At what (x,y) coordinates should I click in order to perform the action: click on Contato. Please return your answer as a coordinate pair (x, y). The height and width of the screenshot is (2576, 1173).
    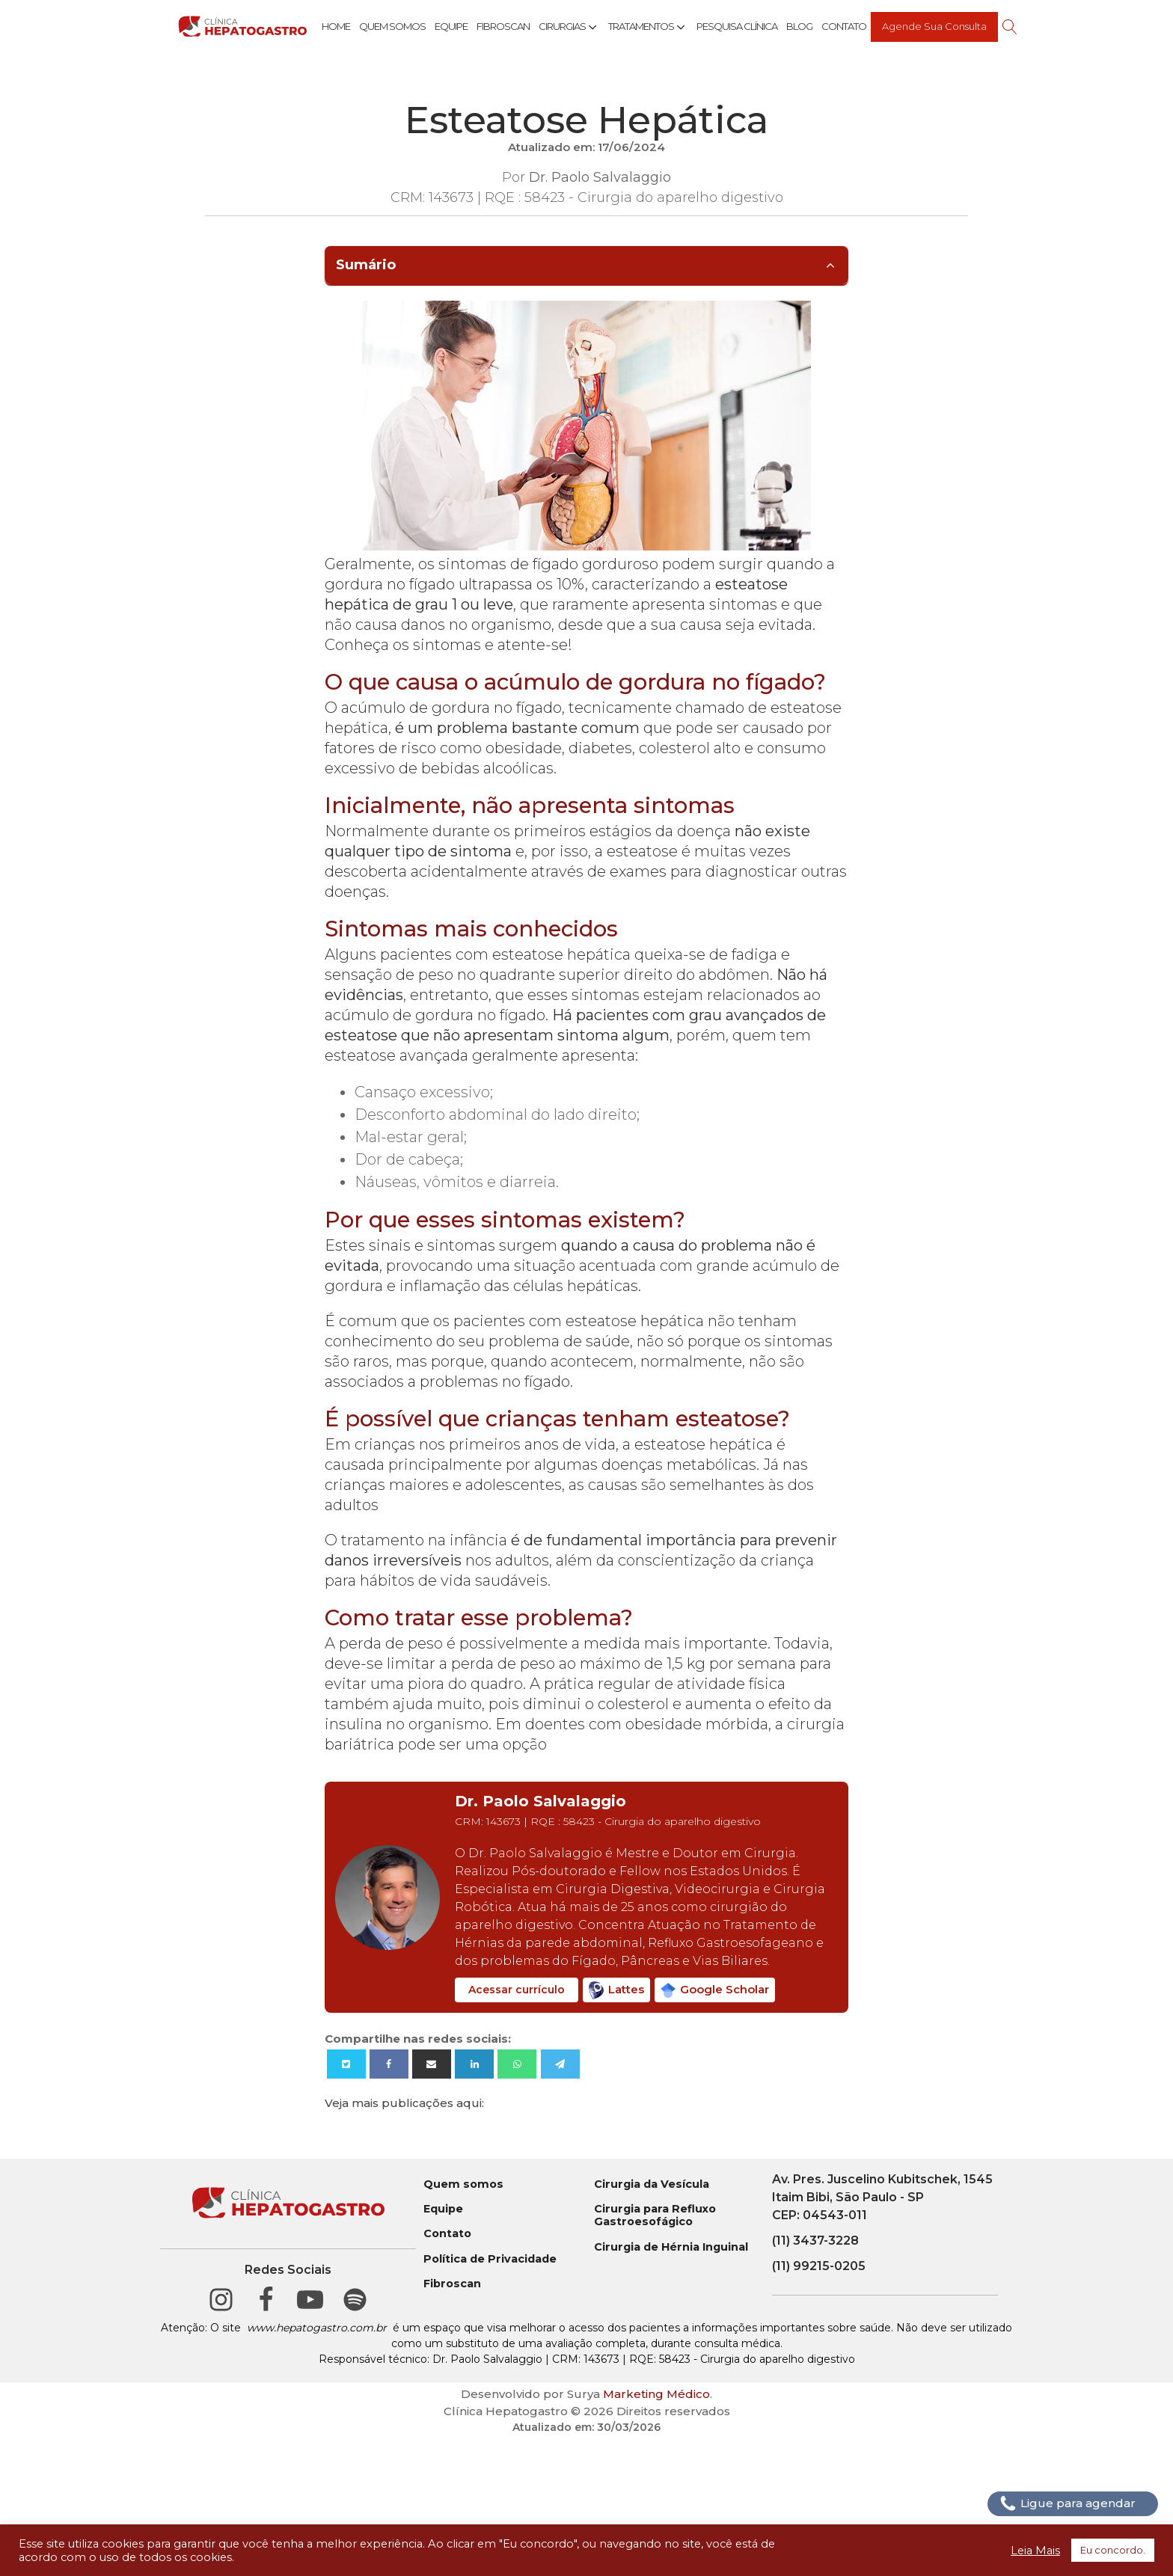
    Looking at the image, I should click on (843, 26).